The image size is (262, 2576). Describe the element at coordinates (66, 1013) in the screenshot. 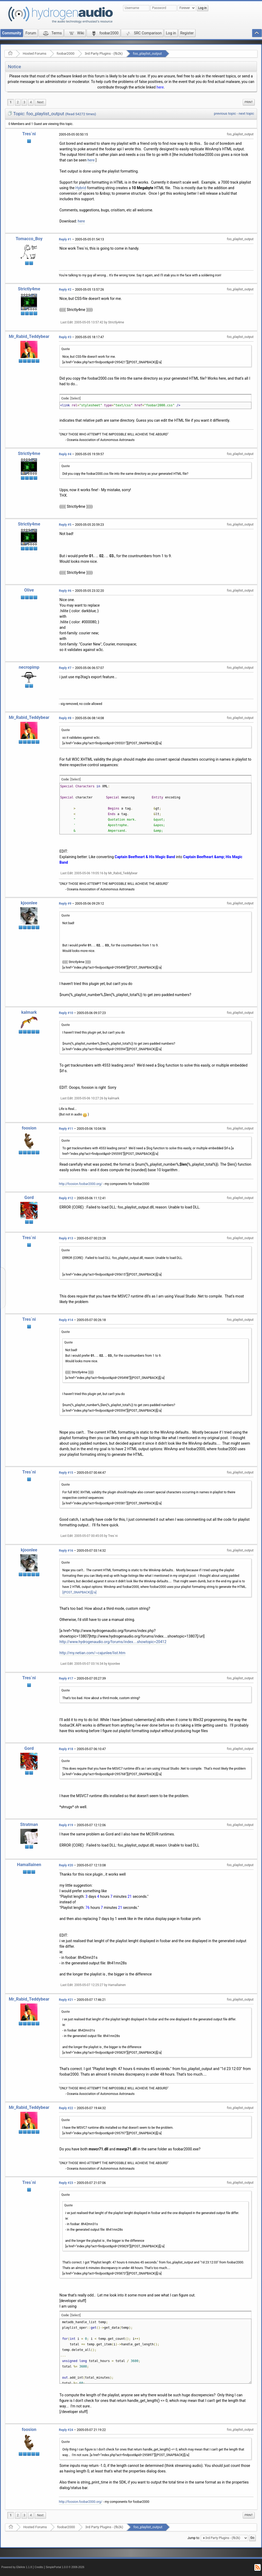

I see `Reply #10` at that location.